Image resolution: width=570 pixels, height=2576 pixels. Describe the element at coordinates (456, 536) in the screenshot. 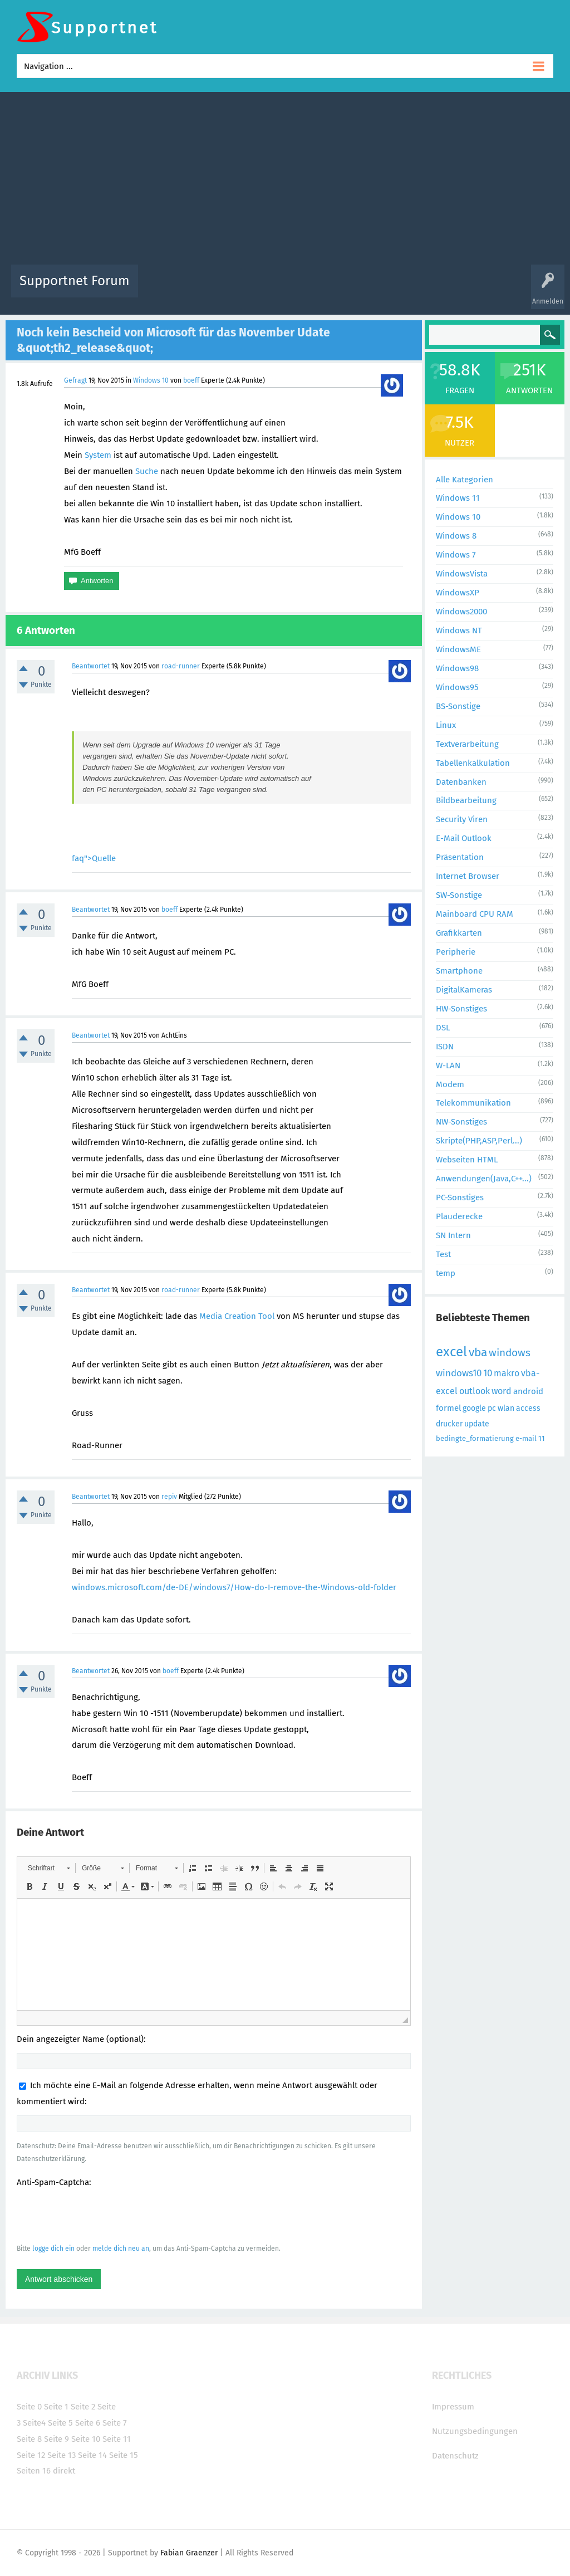

I see `Windows 8` at that location.